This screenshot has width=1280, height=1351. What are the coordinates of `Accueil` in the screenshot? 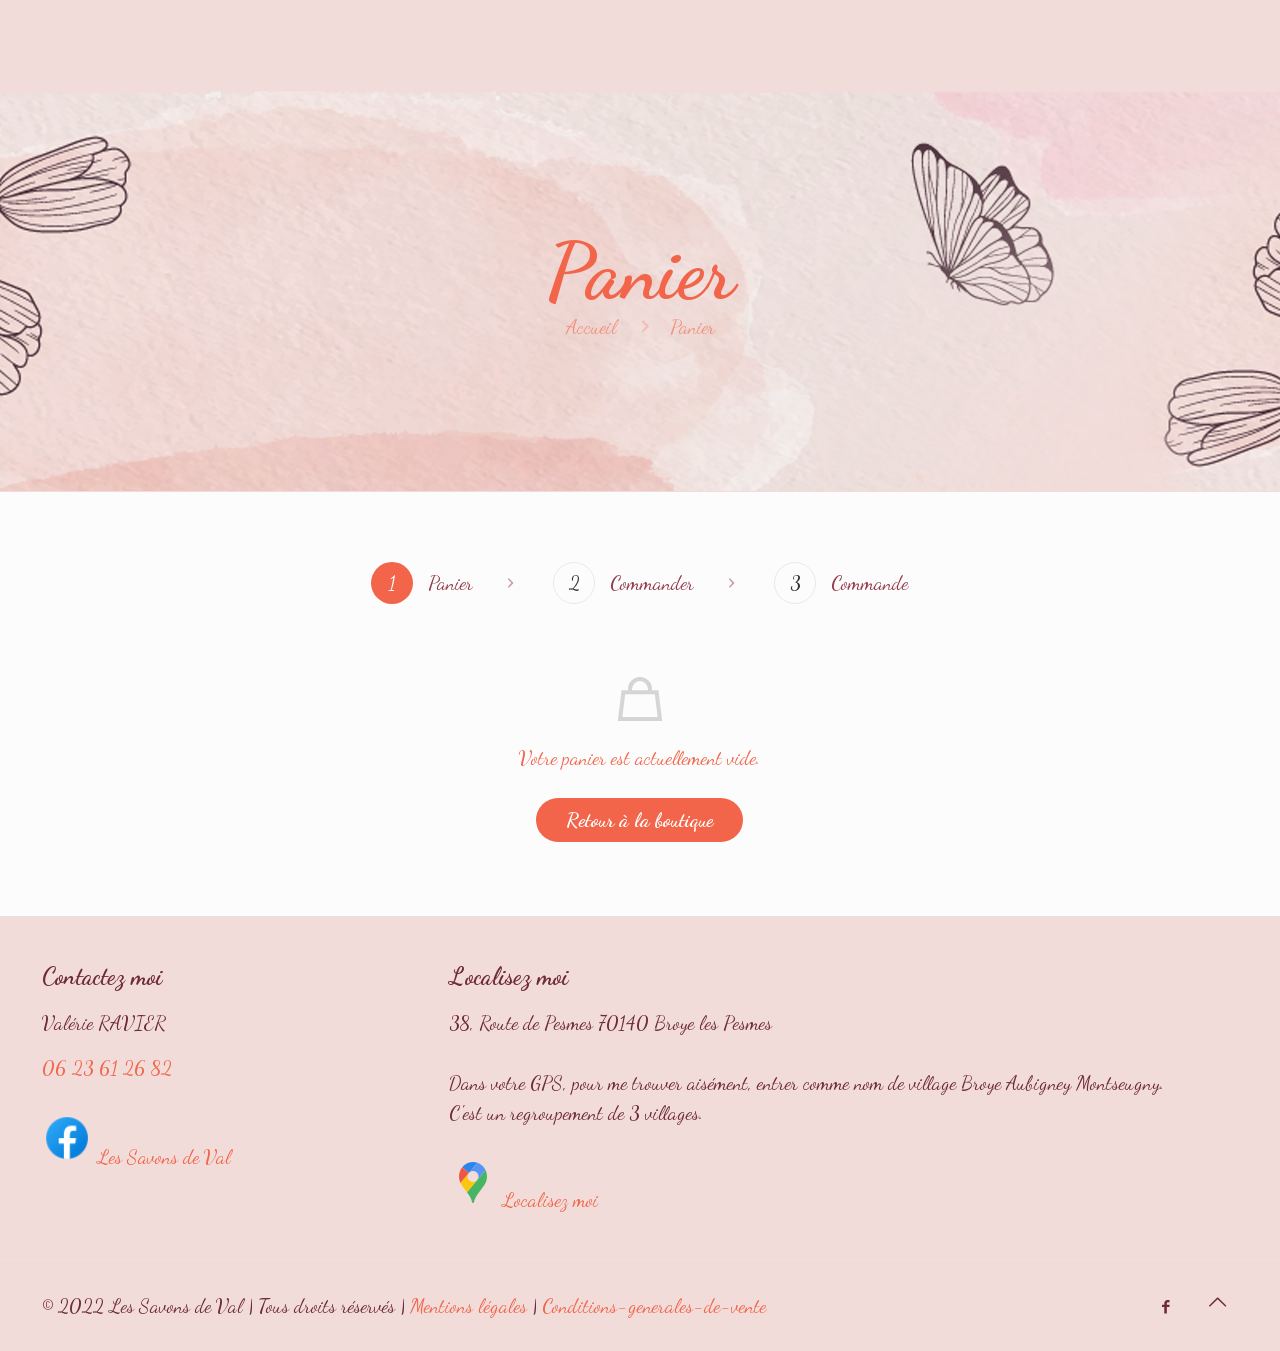 It's located at (591, 327).